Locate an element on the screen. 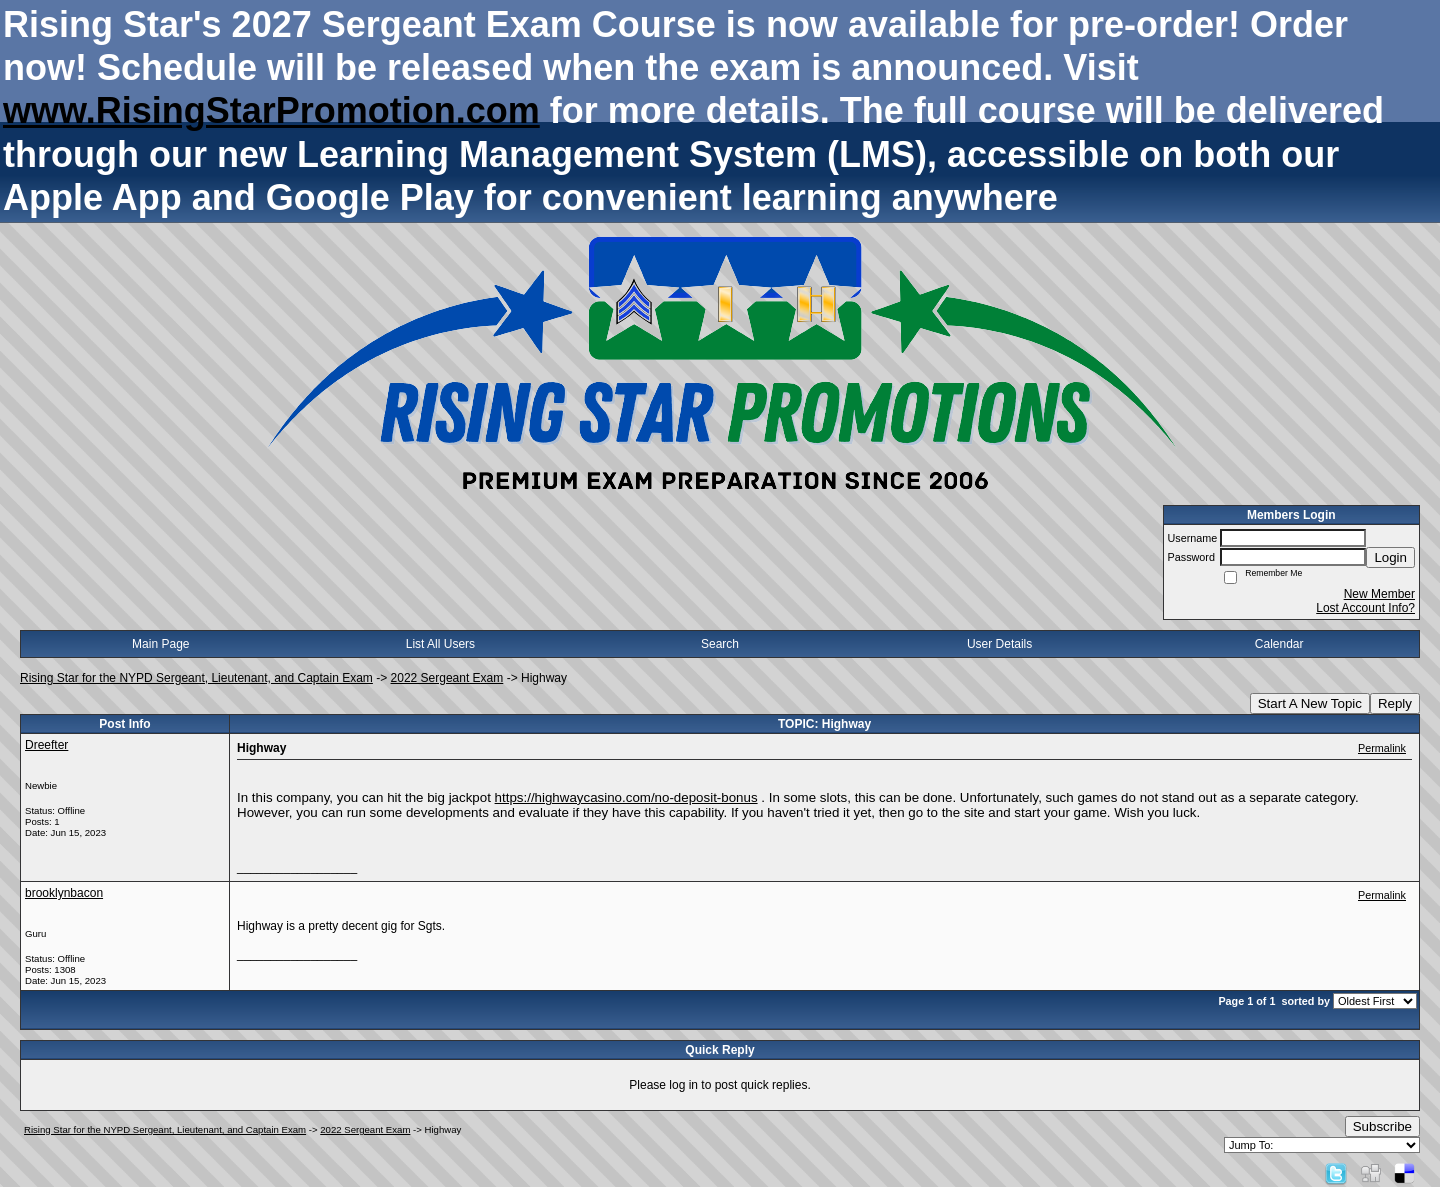  https://highwaycasino.com/no-deposit-bonus is located at coordinates (626, 797).